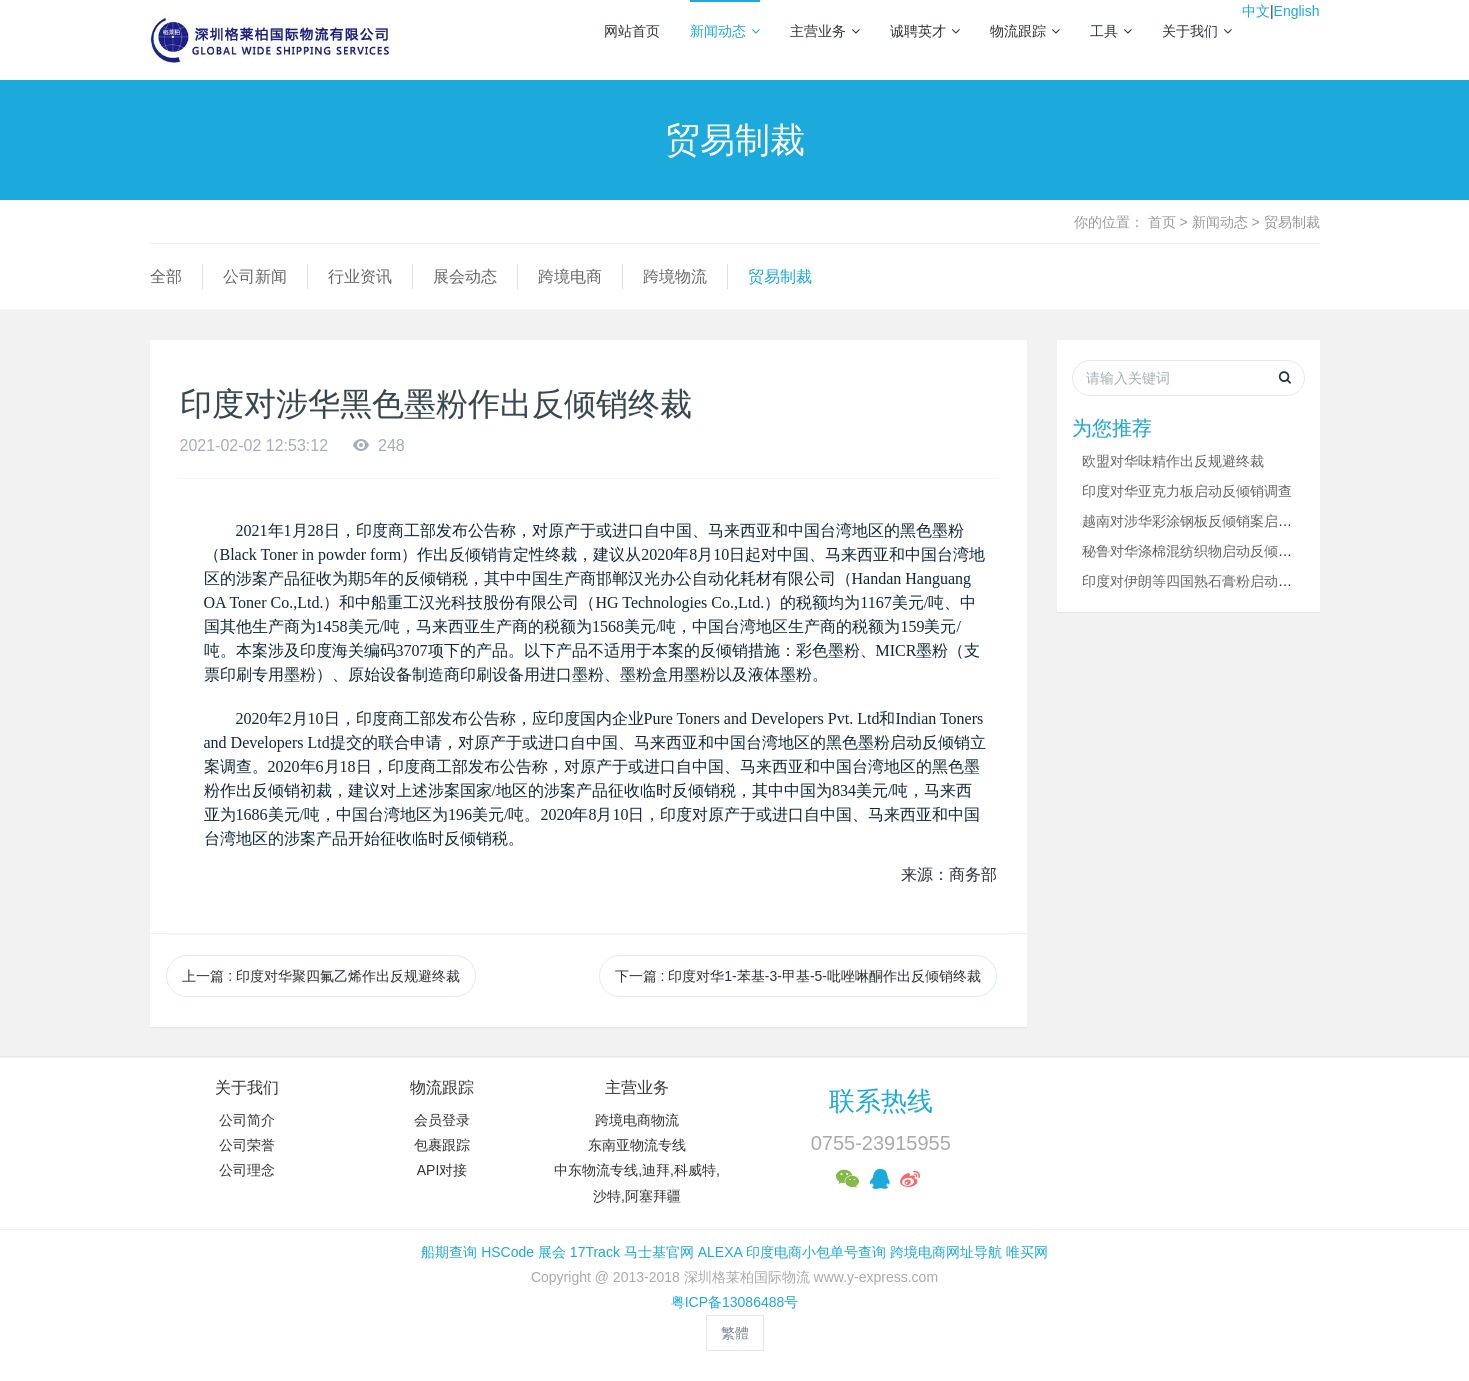 This screenshot has width=1469, height=1381. Describe the element at coordinates (925, 31) in the screenshot. I see `诚聘英才` at that location.